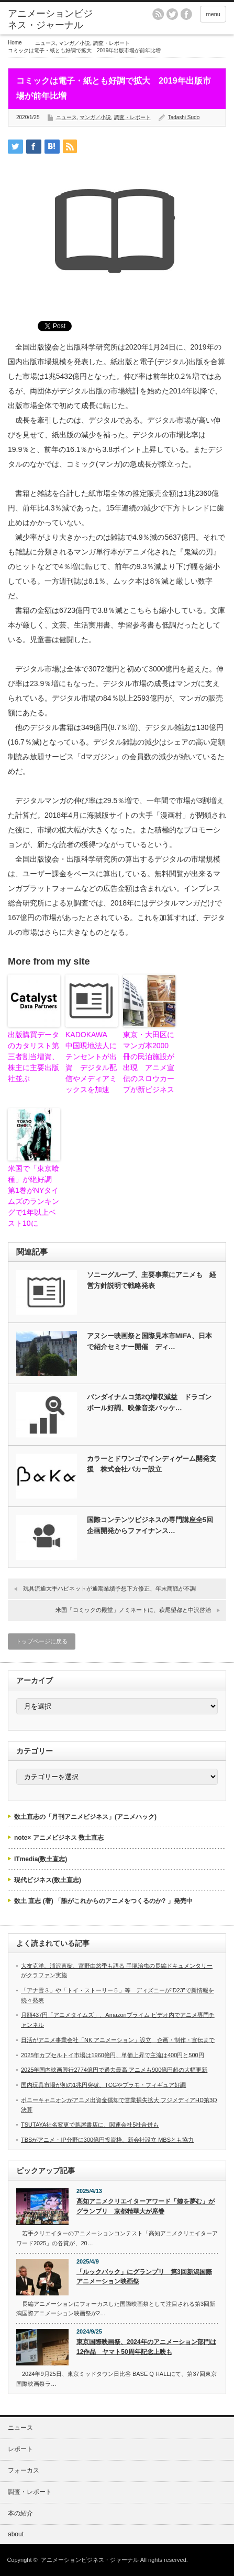  What do you see at coordinates (213, 14) in the screenshot?
I see `menu` at bounding box center [213, 14].